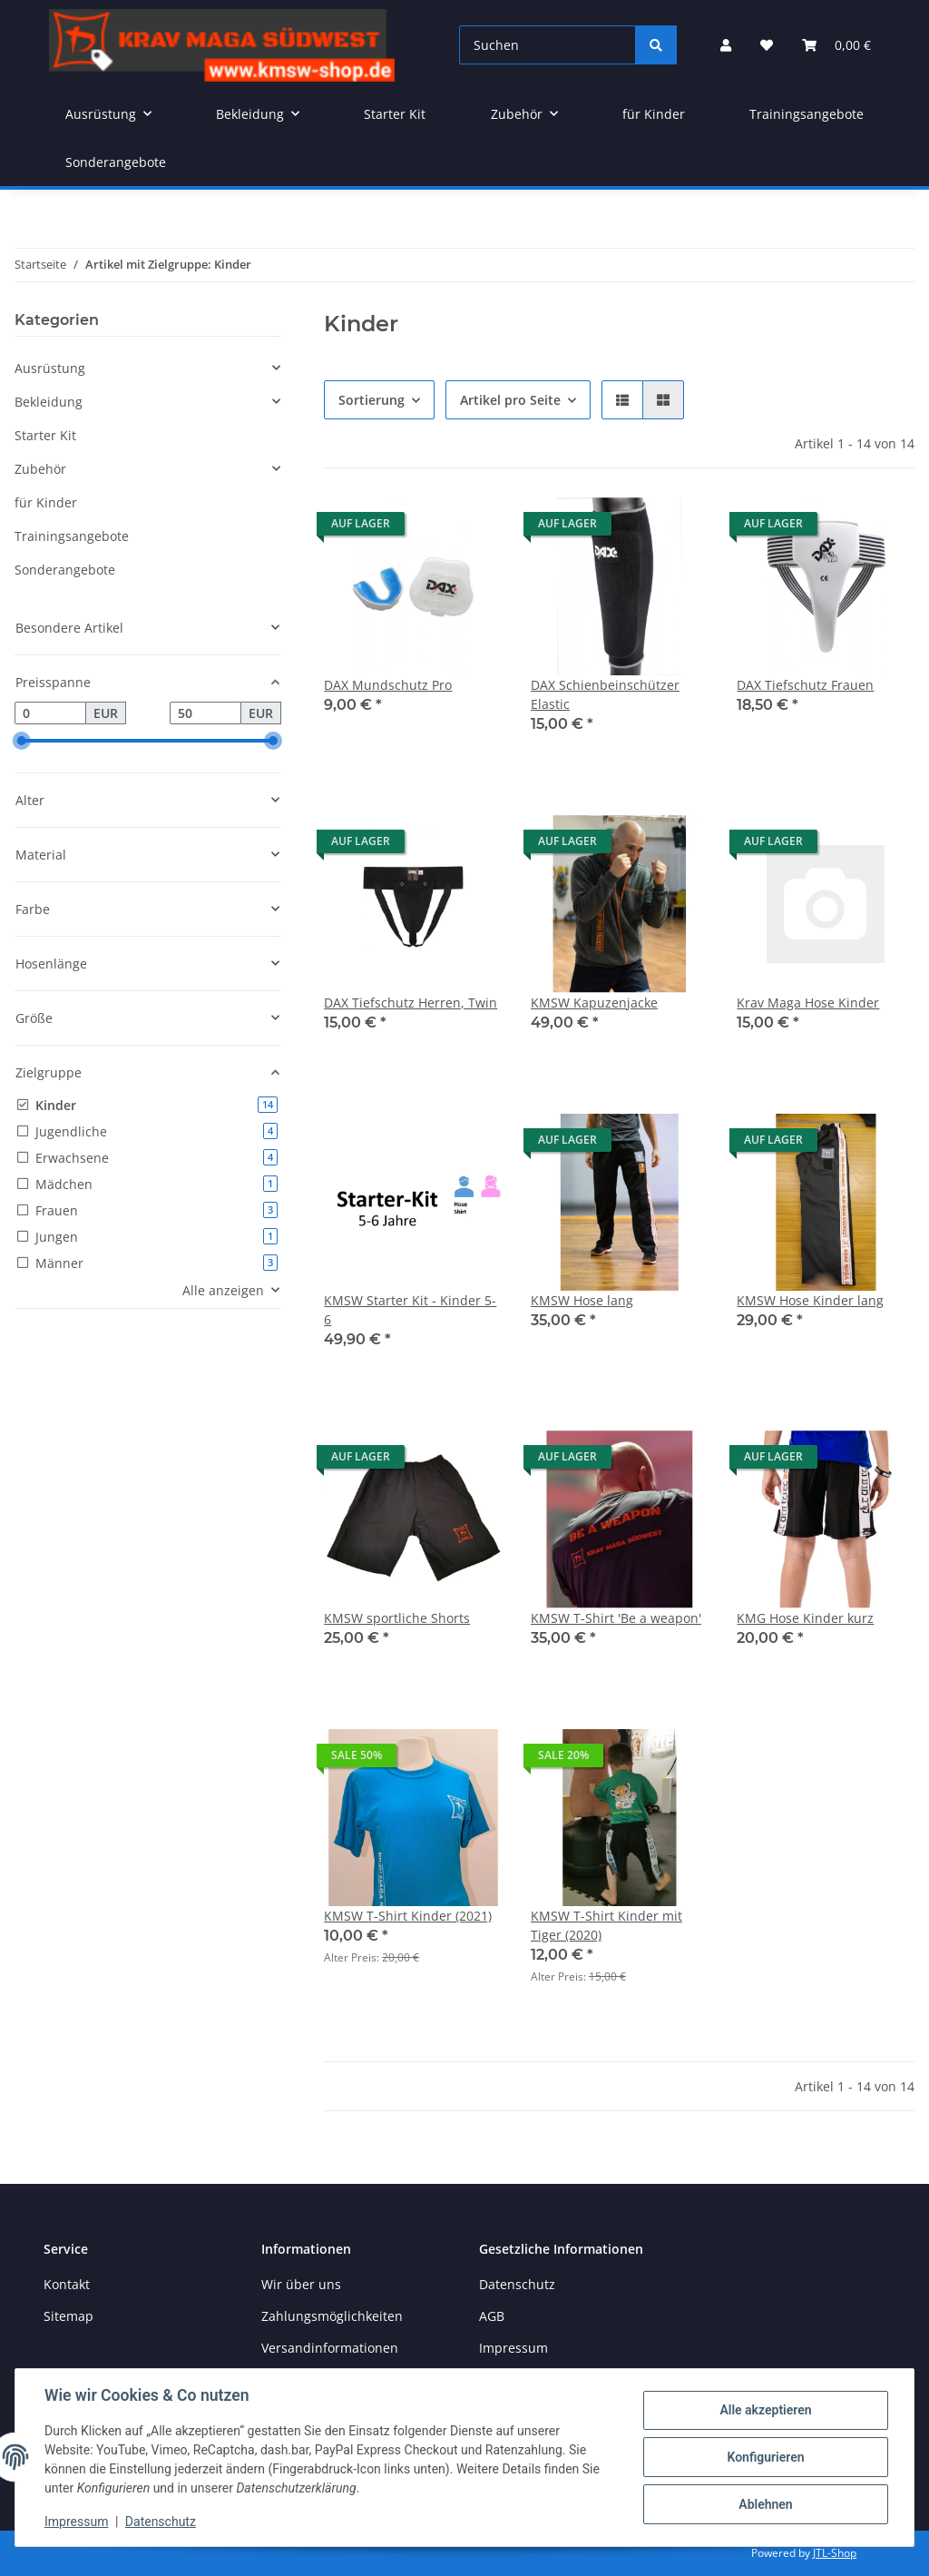 This screenshot has height=2576, width=929. Describe the element at coordinates (606, 1925) in the screenshot. I see `KMSW T-Shirt Kinder mit Tiger (2020)` at that location.